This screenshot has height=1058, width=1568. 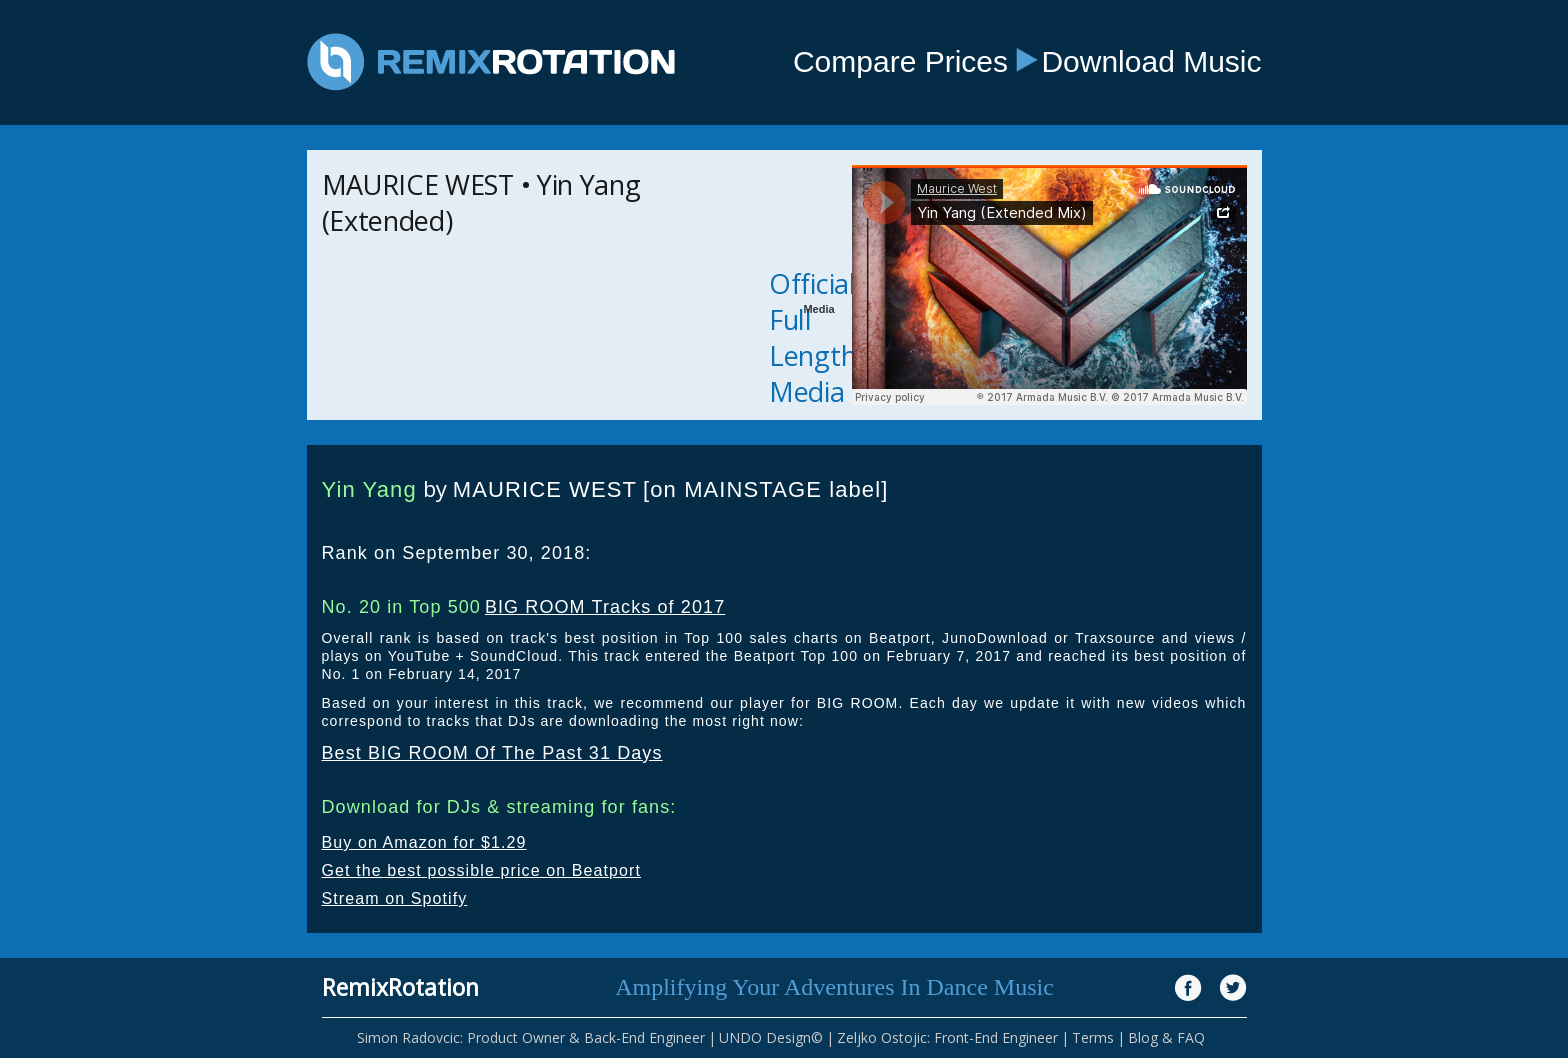 I want to click on Terms, so click(x=1093, y=1037).